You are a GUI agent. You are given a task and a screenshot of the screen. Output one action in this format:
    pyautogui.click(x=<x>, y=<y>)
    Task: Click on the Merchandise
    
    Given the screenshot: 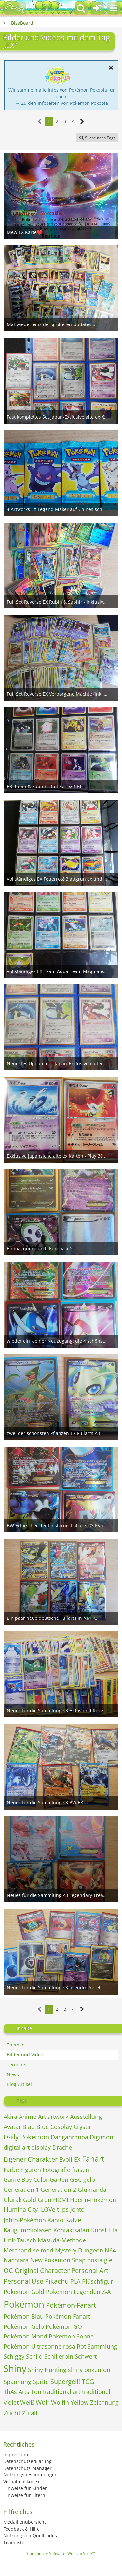 What is the action you would take?
    pyautogui.click(x=21, y=2250)
    